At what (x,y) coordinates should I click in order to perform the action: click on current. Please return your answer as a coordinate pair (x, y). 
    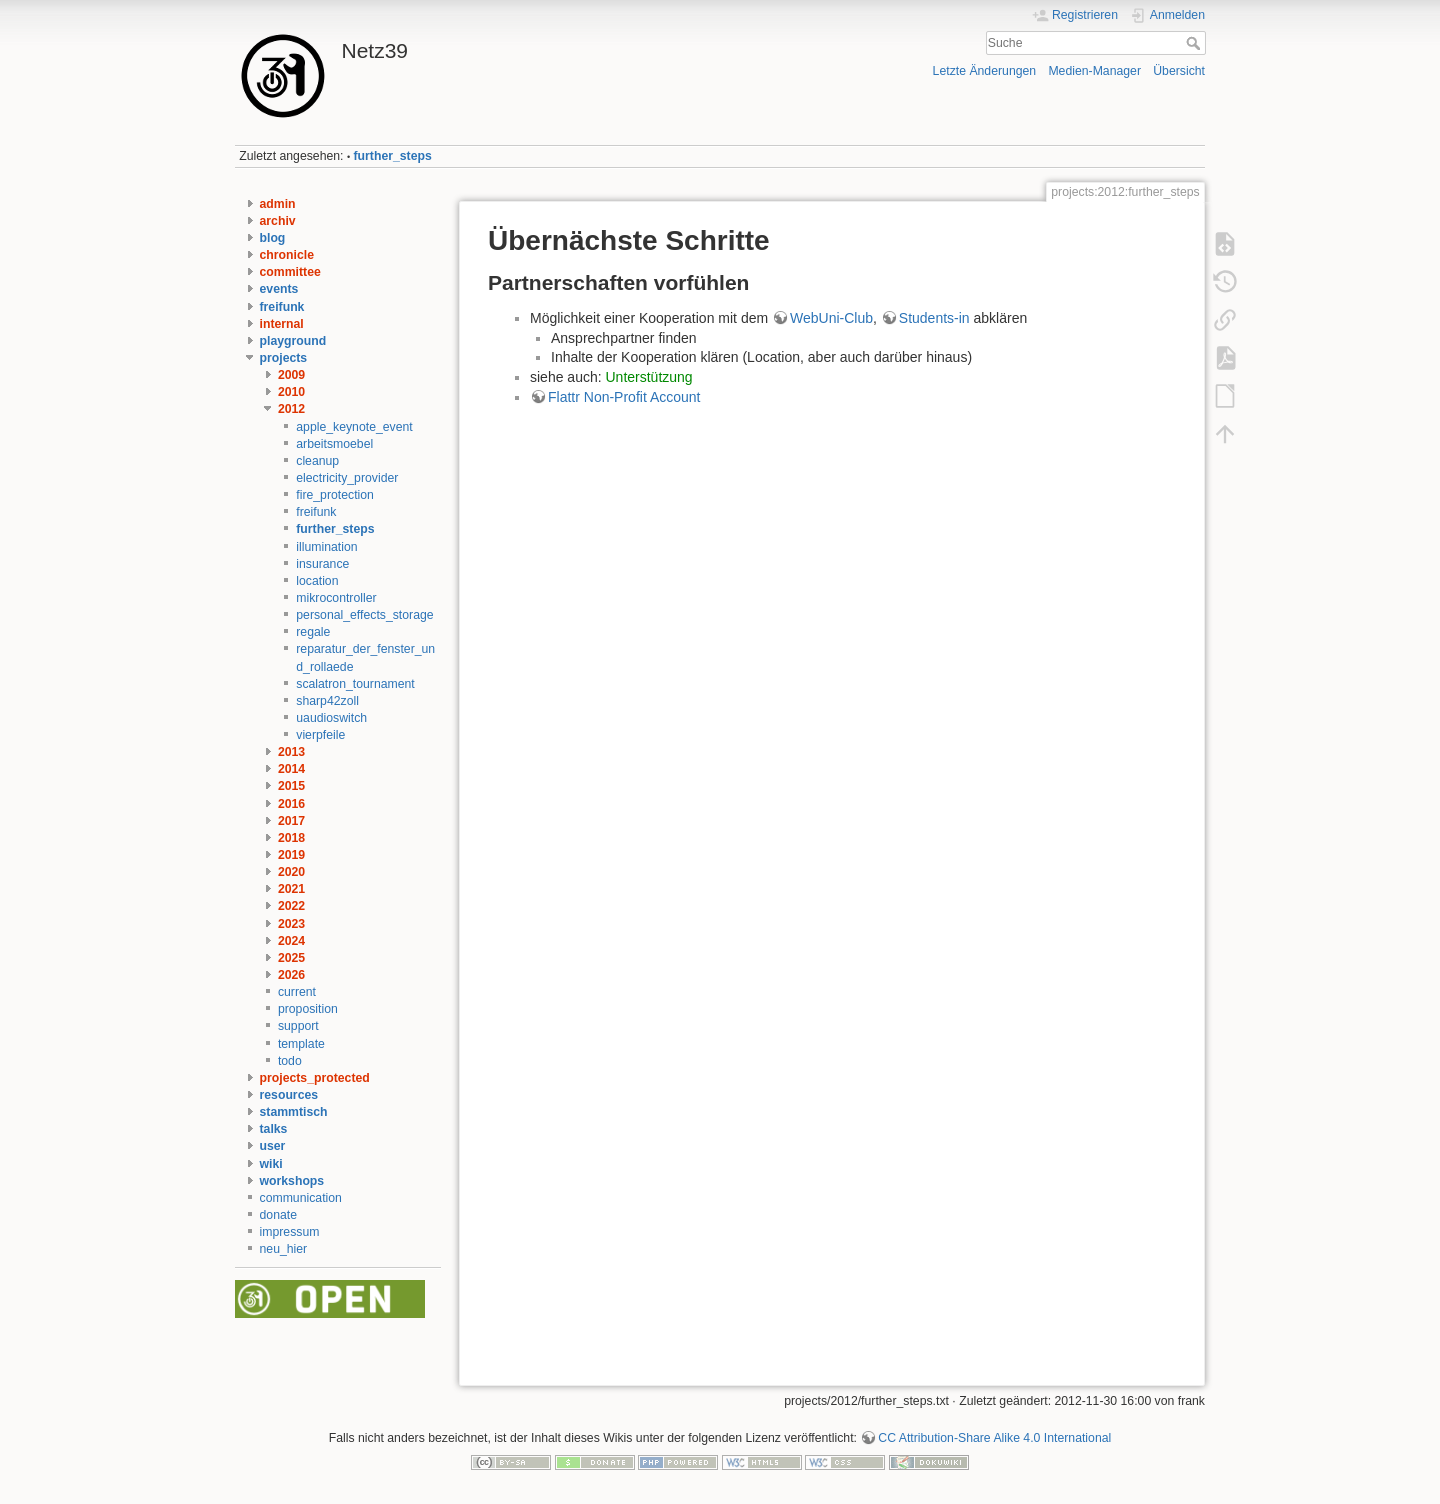
    Looking at the image, I should click on (297, 992).